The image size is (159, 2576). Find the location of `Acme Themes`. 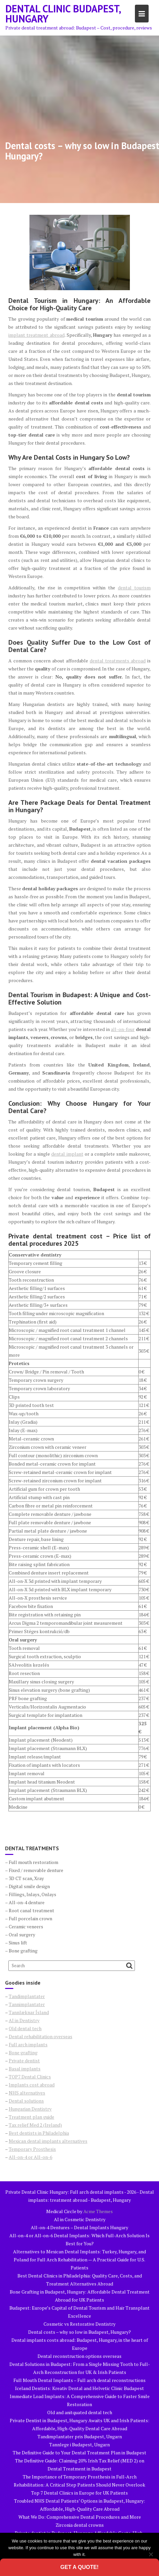

Acme Themes is located at coordinates (98, 2211).